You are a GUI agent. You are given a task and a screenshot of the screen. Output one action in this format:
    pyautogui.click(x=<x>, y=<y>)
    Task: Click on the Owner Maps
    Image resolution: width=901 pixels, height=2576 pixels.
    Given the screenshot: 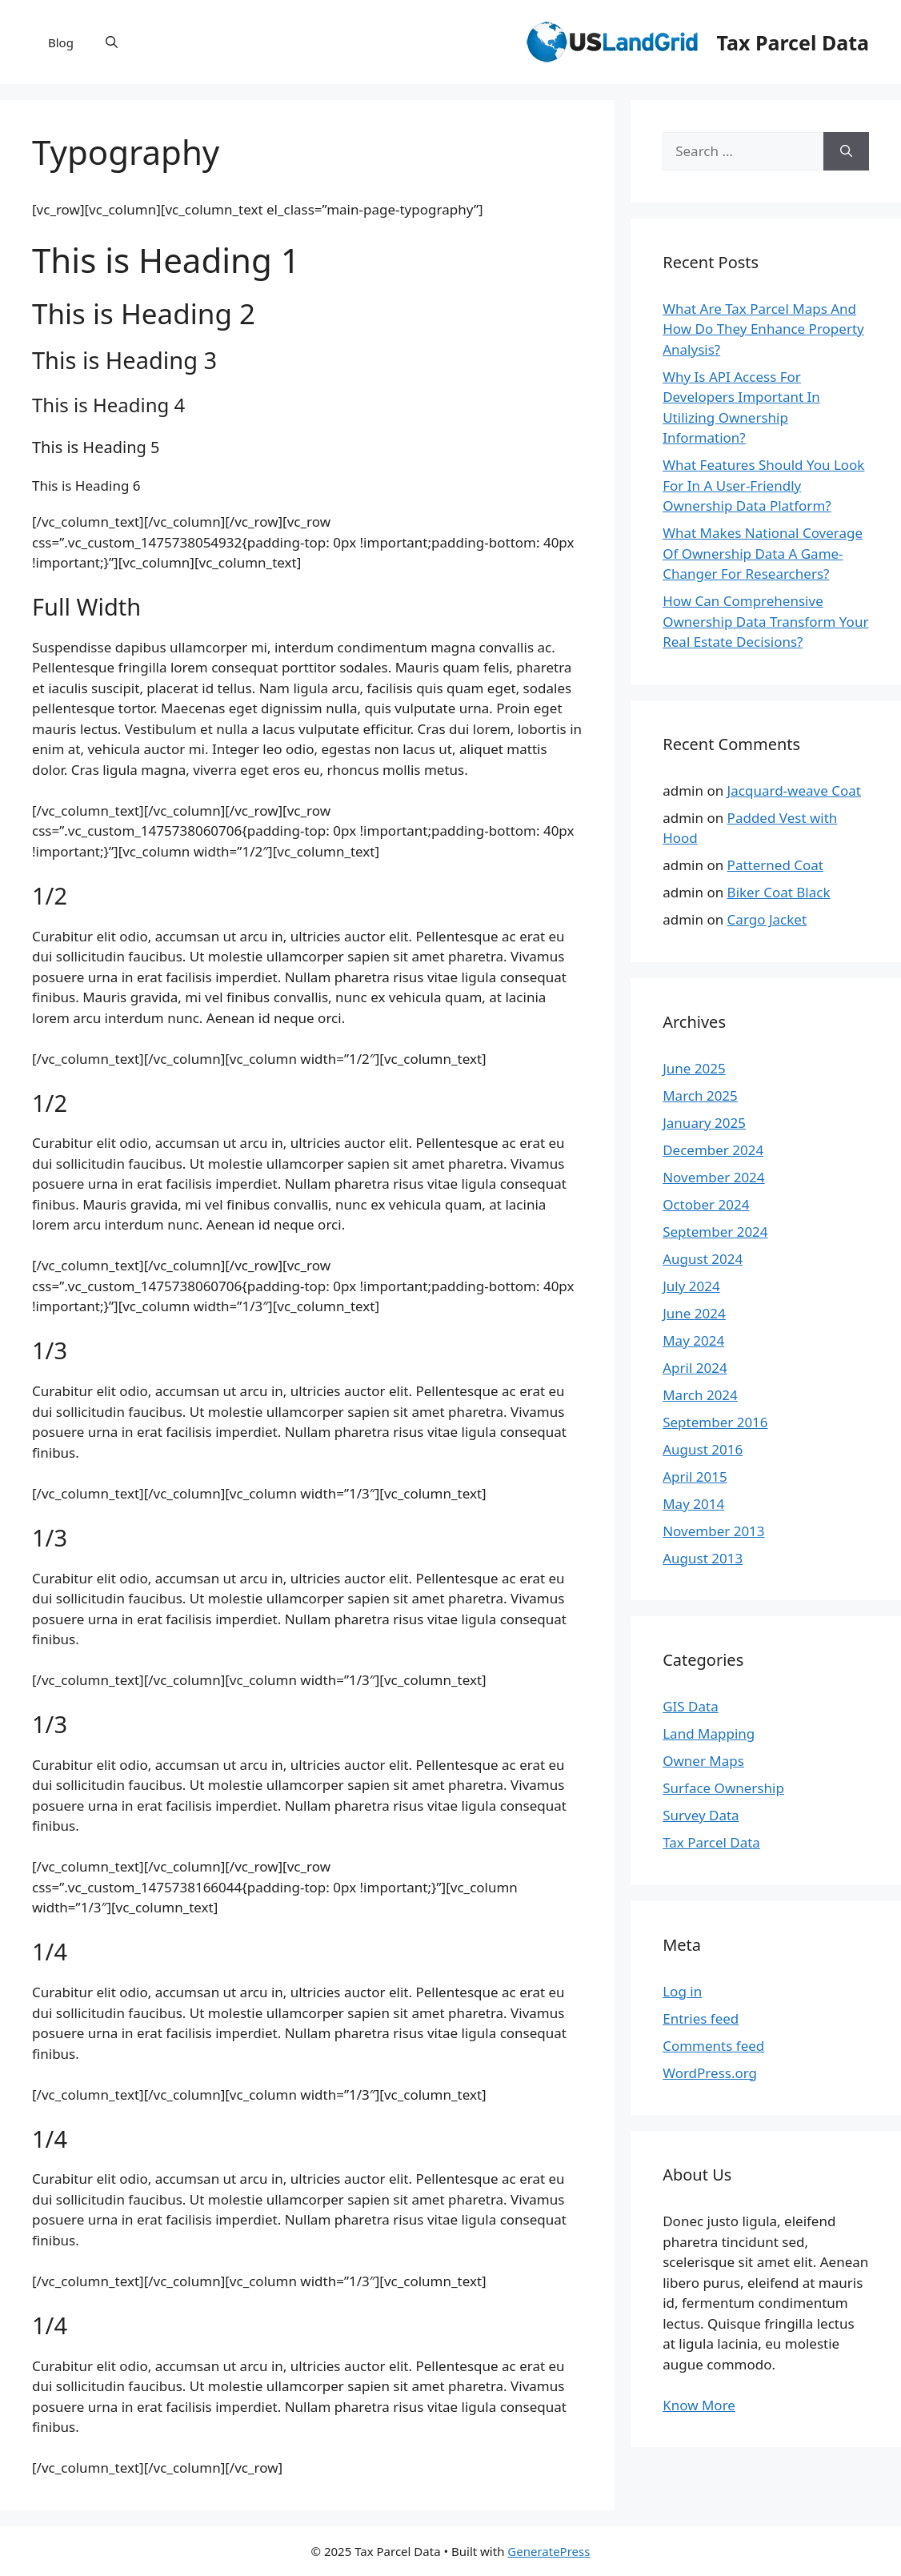 What is the action you would take?
    pyautogui.click(x=703, y=1760)
    